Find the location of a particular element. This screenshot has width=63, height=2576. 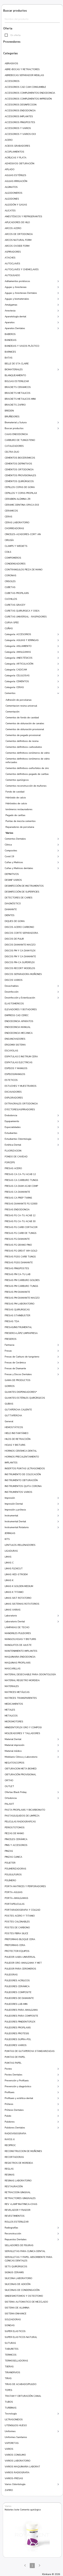

Aparatología dental is located at coordinates (15, 316).